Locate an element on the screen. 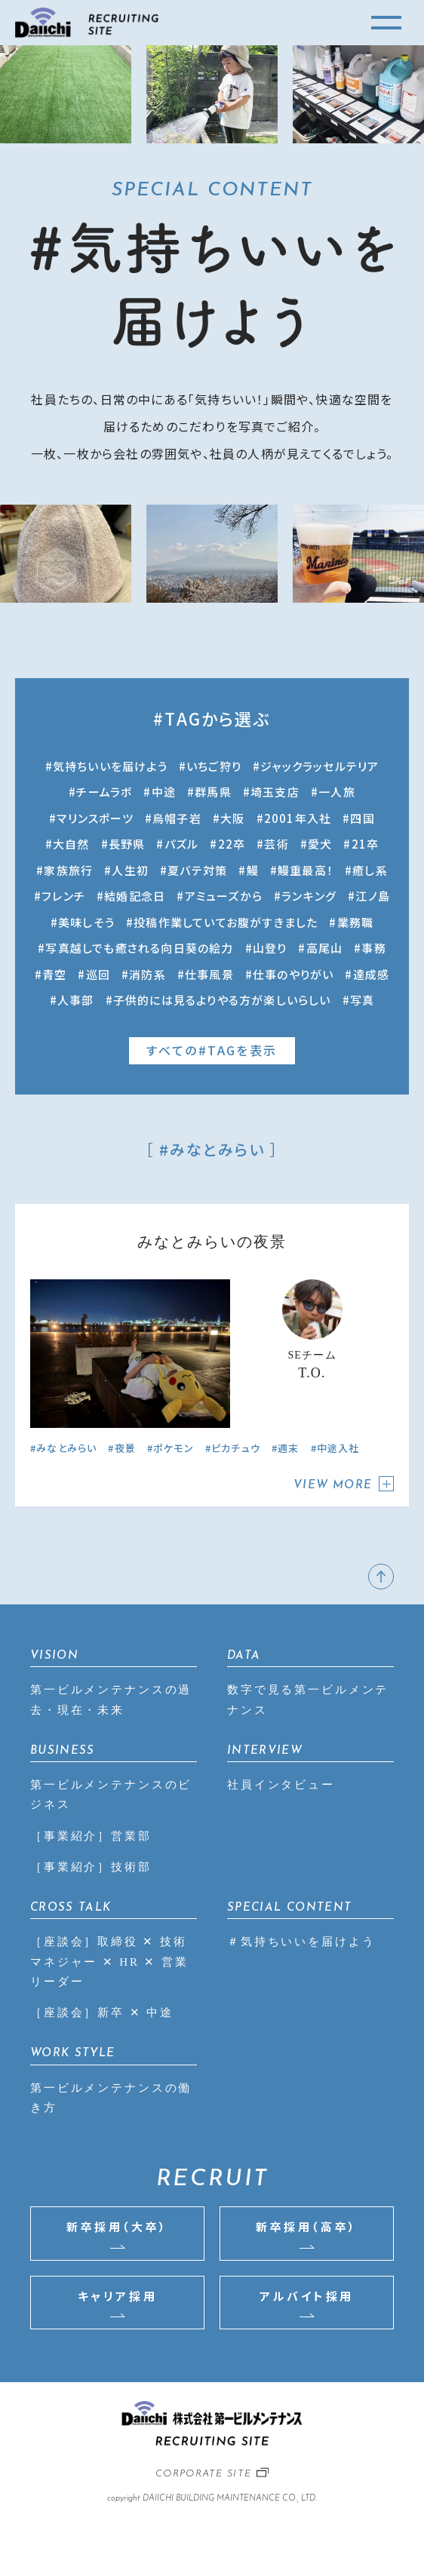 The width and height of the screenshot is (424, 2576). 週末 is located at coordinates (288, 1448).